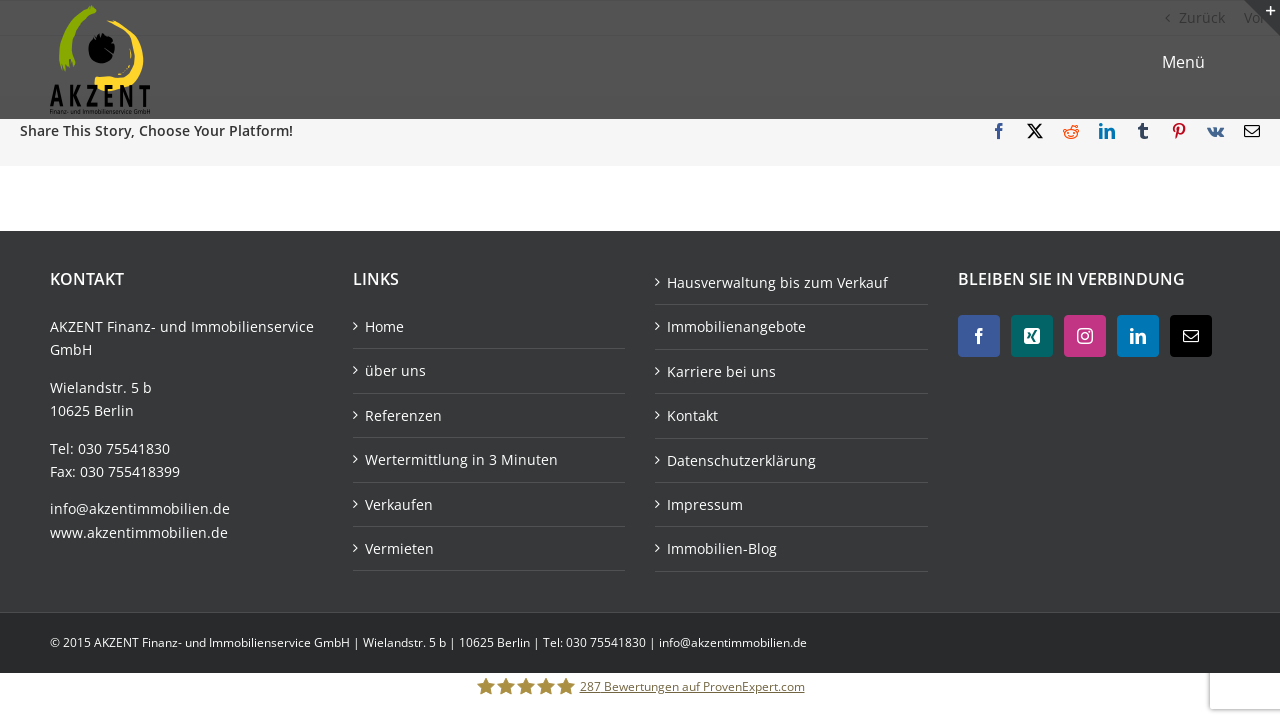 This screenshot has height=723, width=1280. What do you see at coordinates (139, 532) in the screenshot?
I see `www.akzentimmobilien.de` at bounding box center [139, 532].